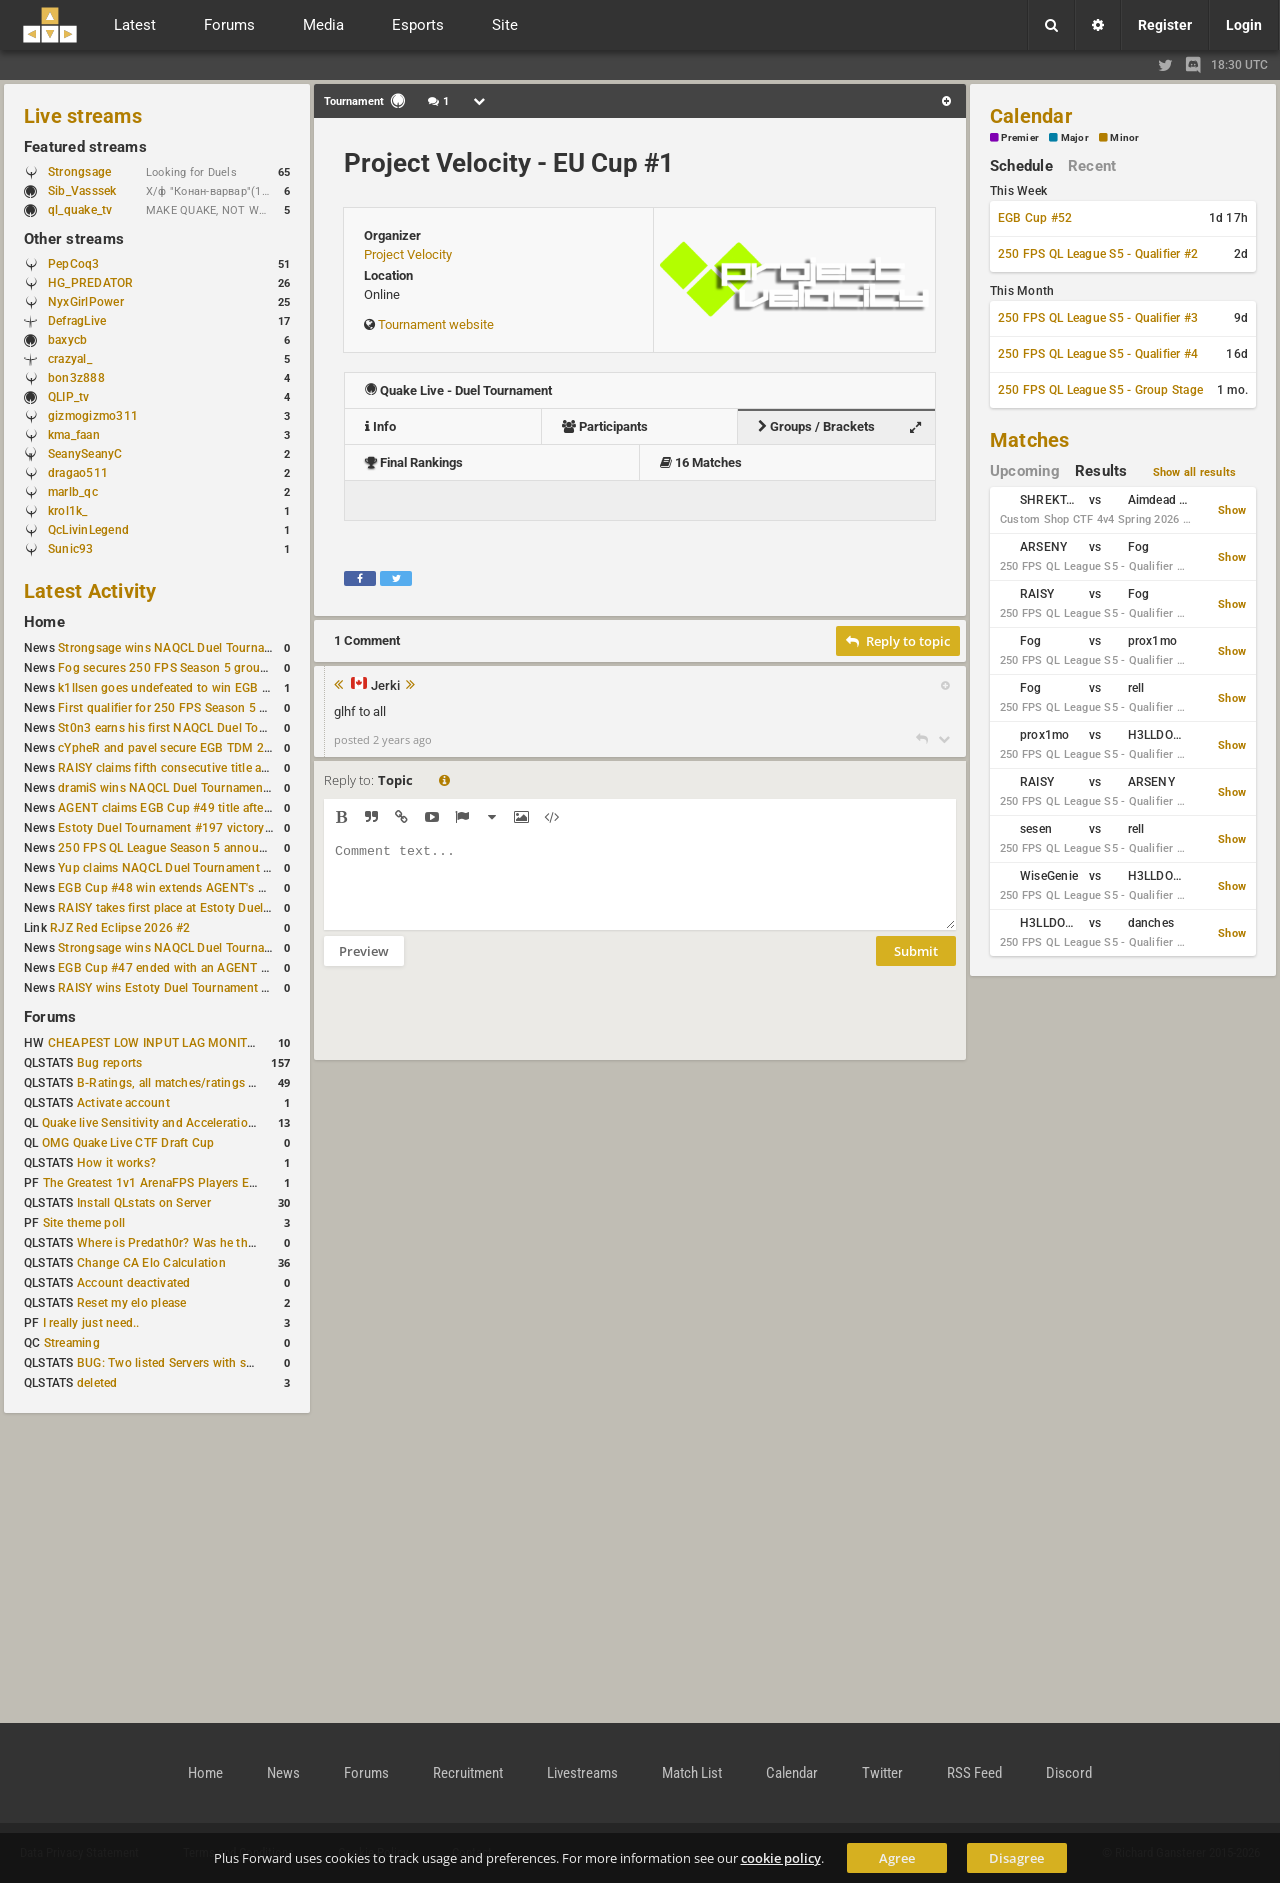  What do you see at coordinates (174, 988) in the screenshot?
I see `RAISY wins Estoty Duel Tournament #195` at bounding box center [174, 988].